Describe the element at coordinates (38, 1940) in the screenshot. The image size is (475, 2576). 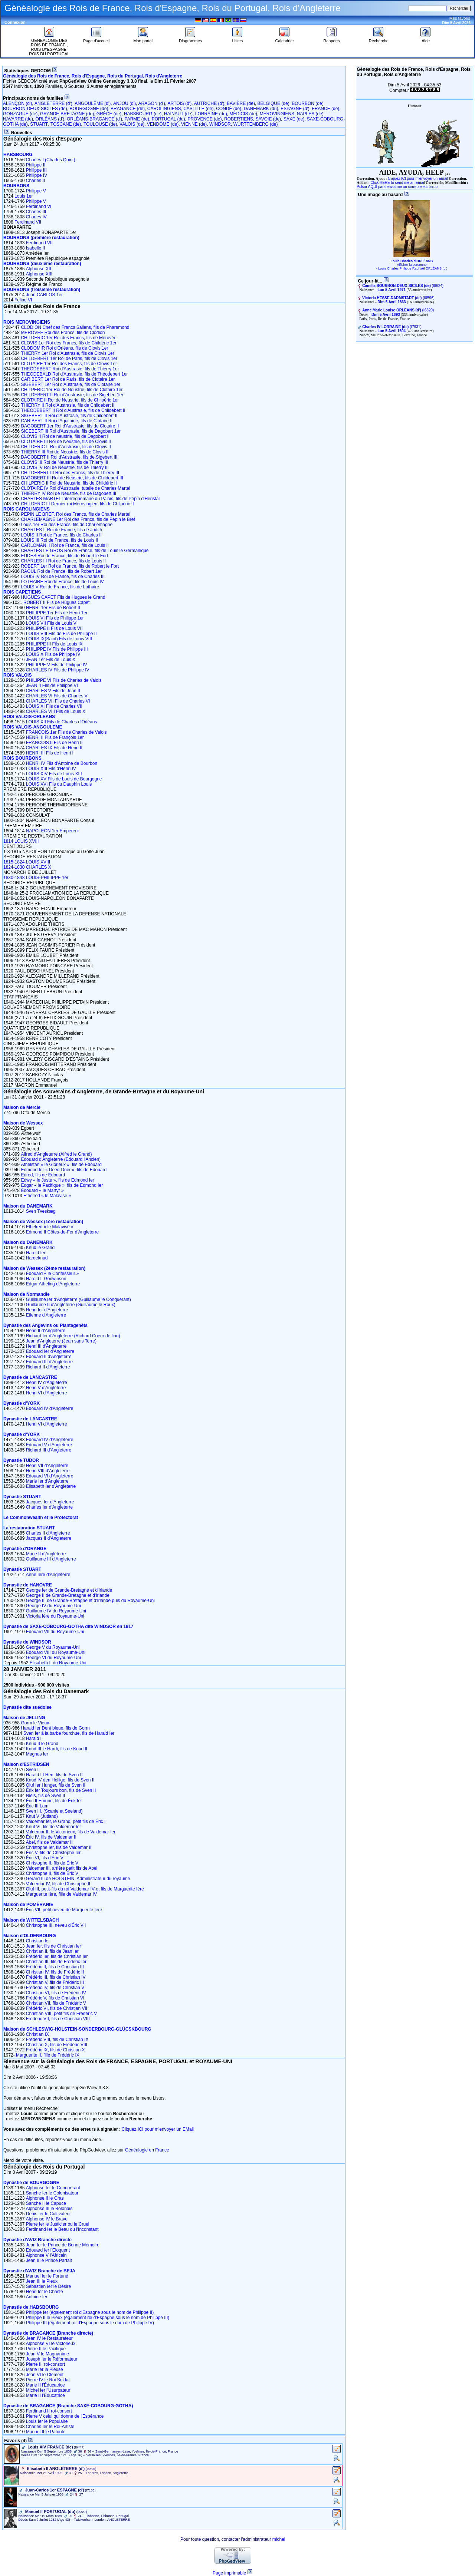
I see `Christian Ier` at that location.